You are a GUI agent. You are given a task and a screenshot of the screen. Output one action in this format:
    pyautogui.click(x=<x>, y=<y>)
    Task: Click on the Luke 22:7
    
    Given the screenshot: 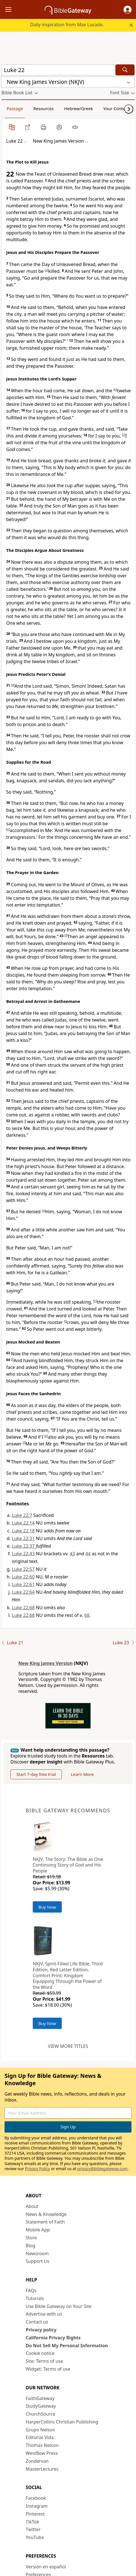 What is the action you would take?
    pyautogui.click(x=22, y=1515)
    